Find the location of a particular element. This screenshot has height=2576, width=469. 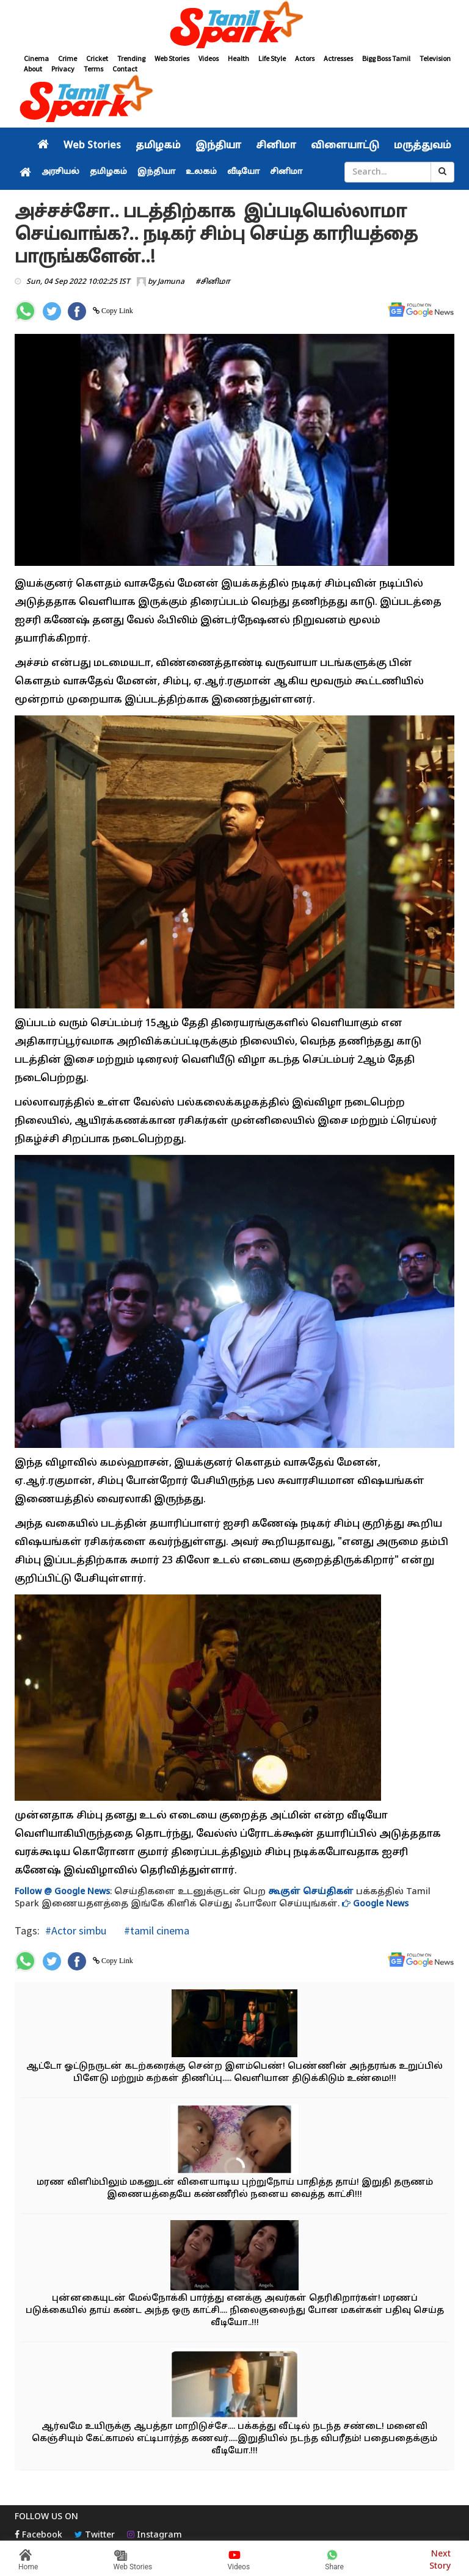

Television is located at coordinates (435, 58).